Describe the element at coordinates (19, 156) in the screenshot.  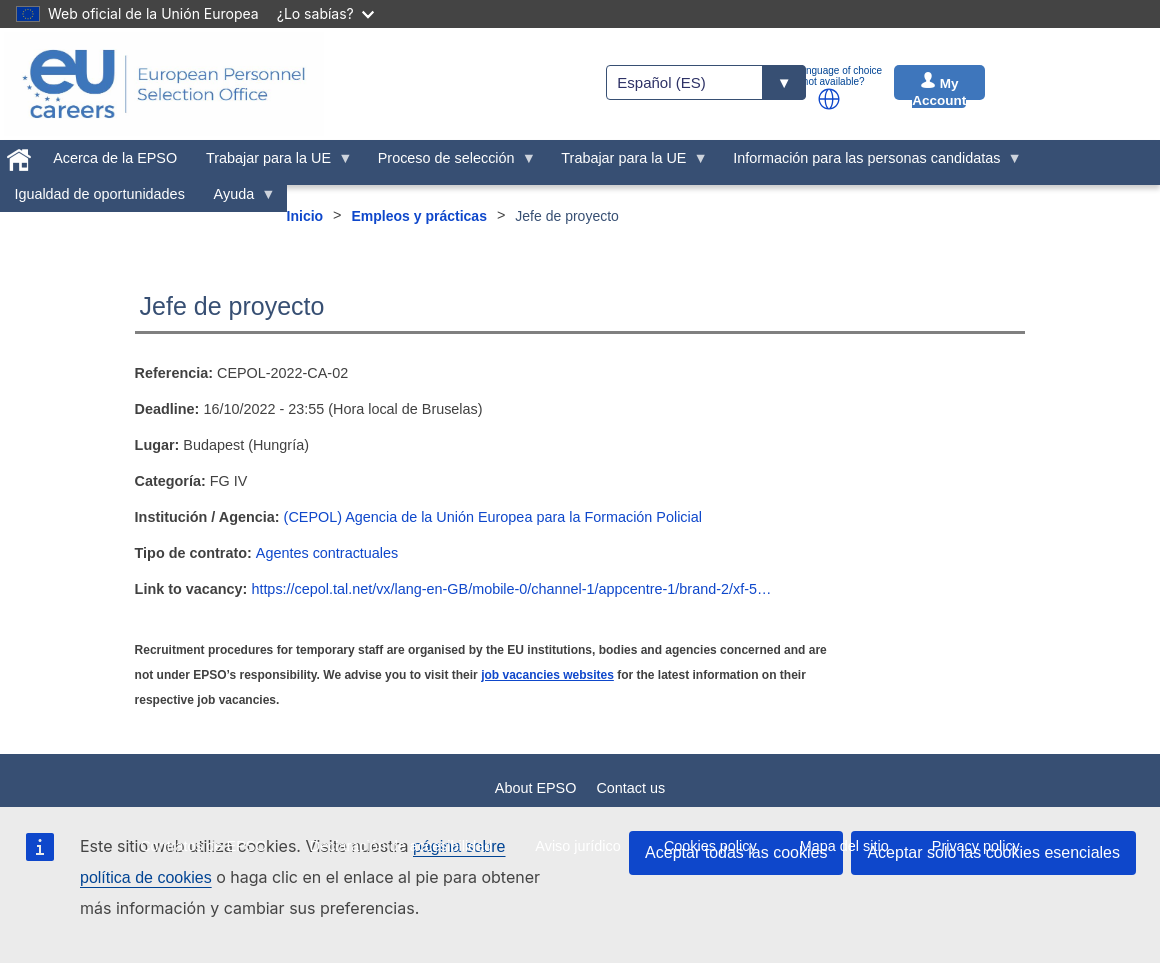
I see `[menuitem]` at that location.